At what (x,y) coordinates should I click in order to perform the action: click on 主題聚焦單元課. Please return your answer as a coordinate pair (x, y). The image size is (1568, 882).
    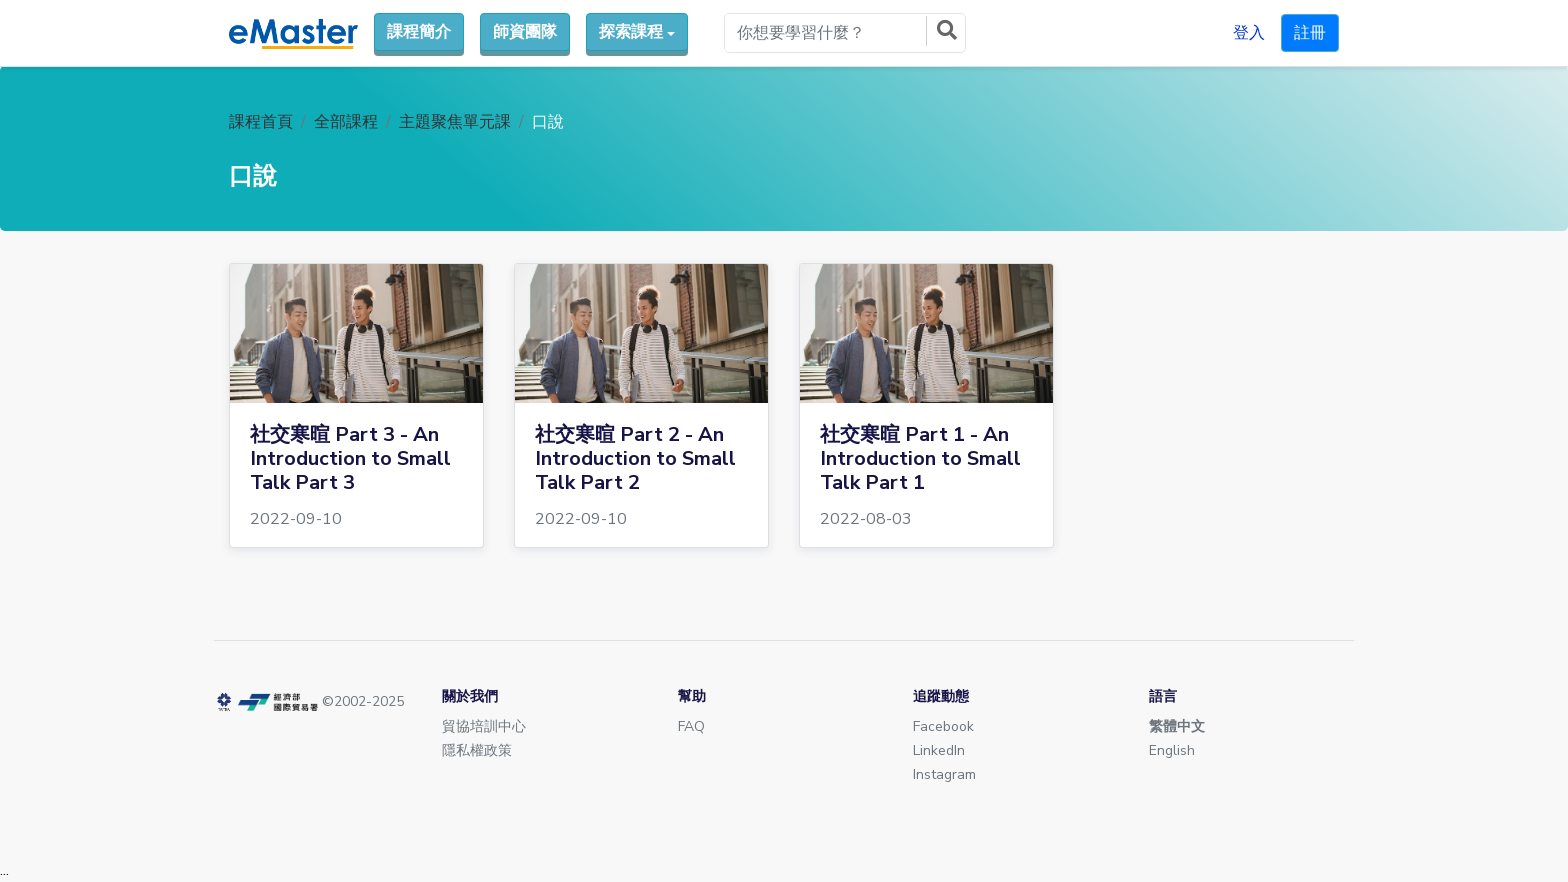
    Looking at the image, I should click on (455, 122).